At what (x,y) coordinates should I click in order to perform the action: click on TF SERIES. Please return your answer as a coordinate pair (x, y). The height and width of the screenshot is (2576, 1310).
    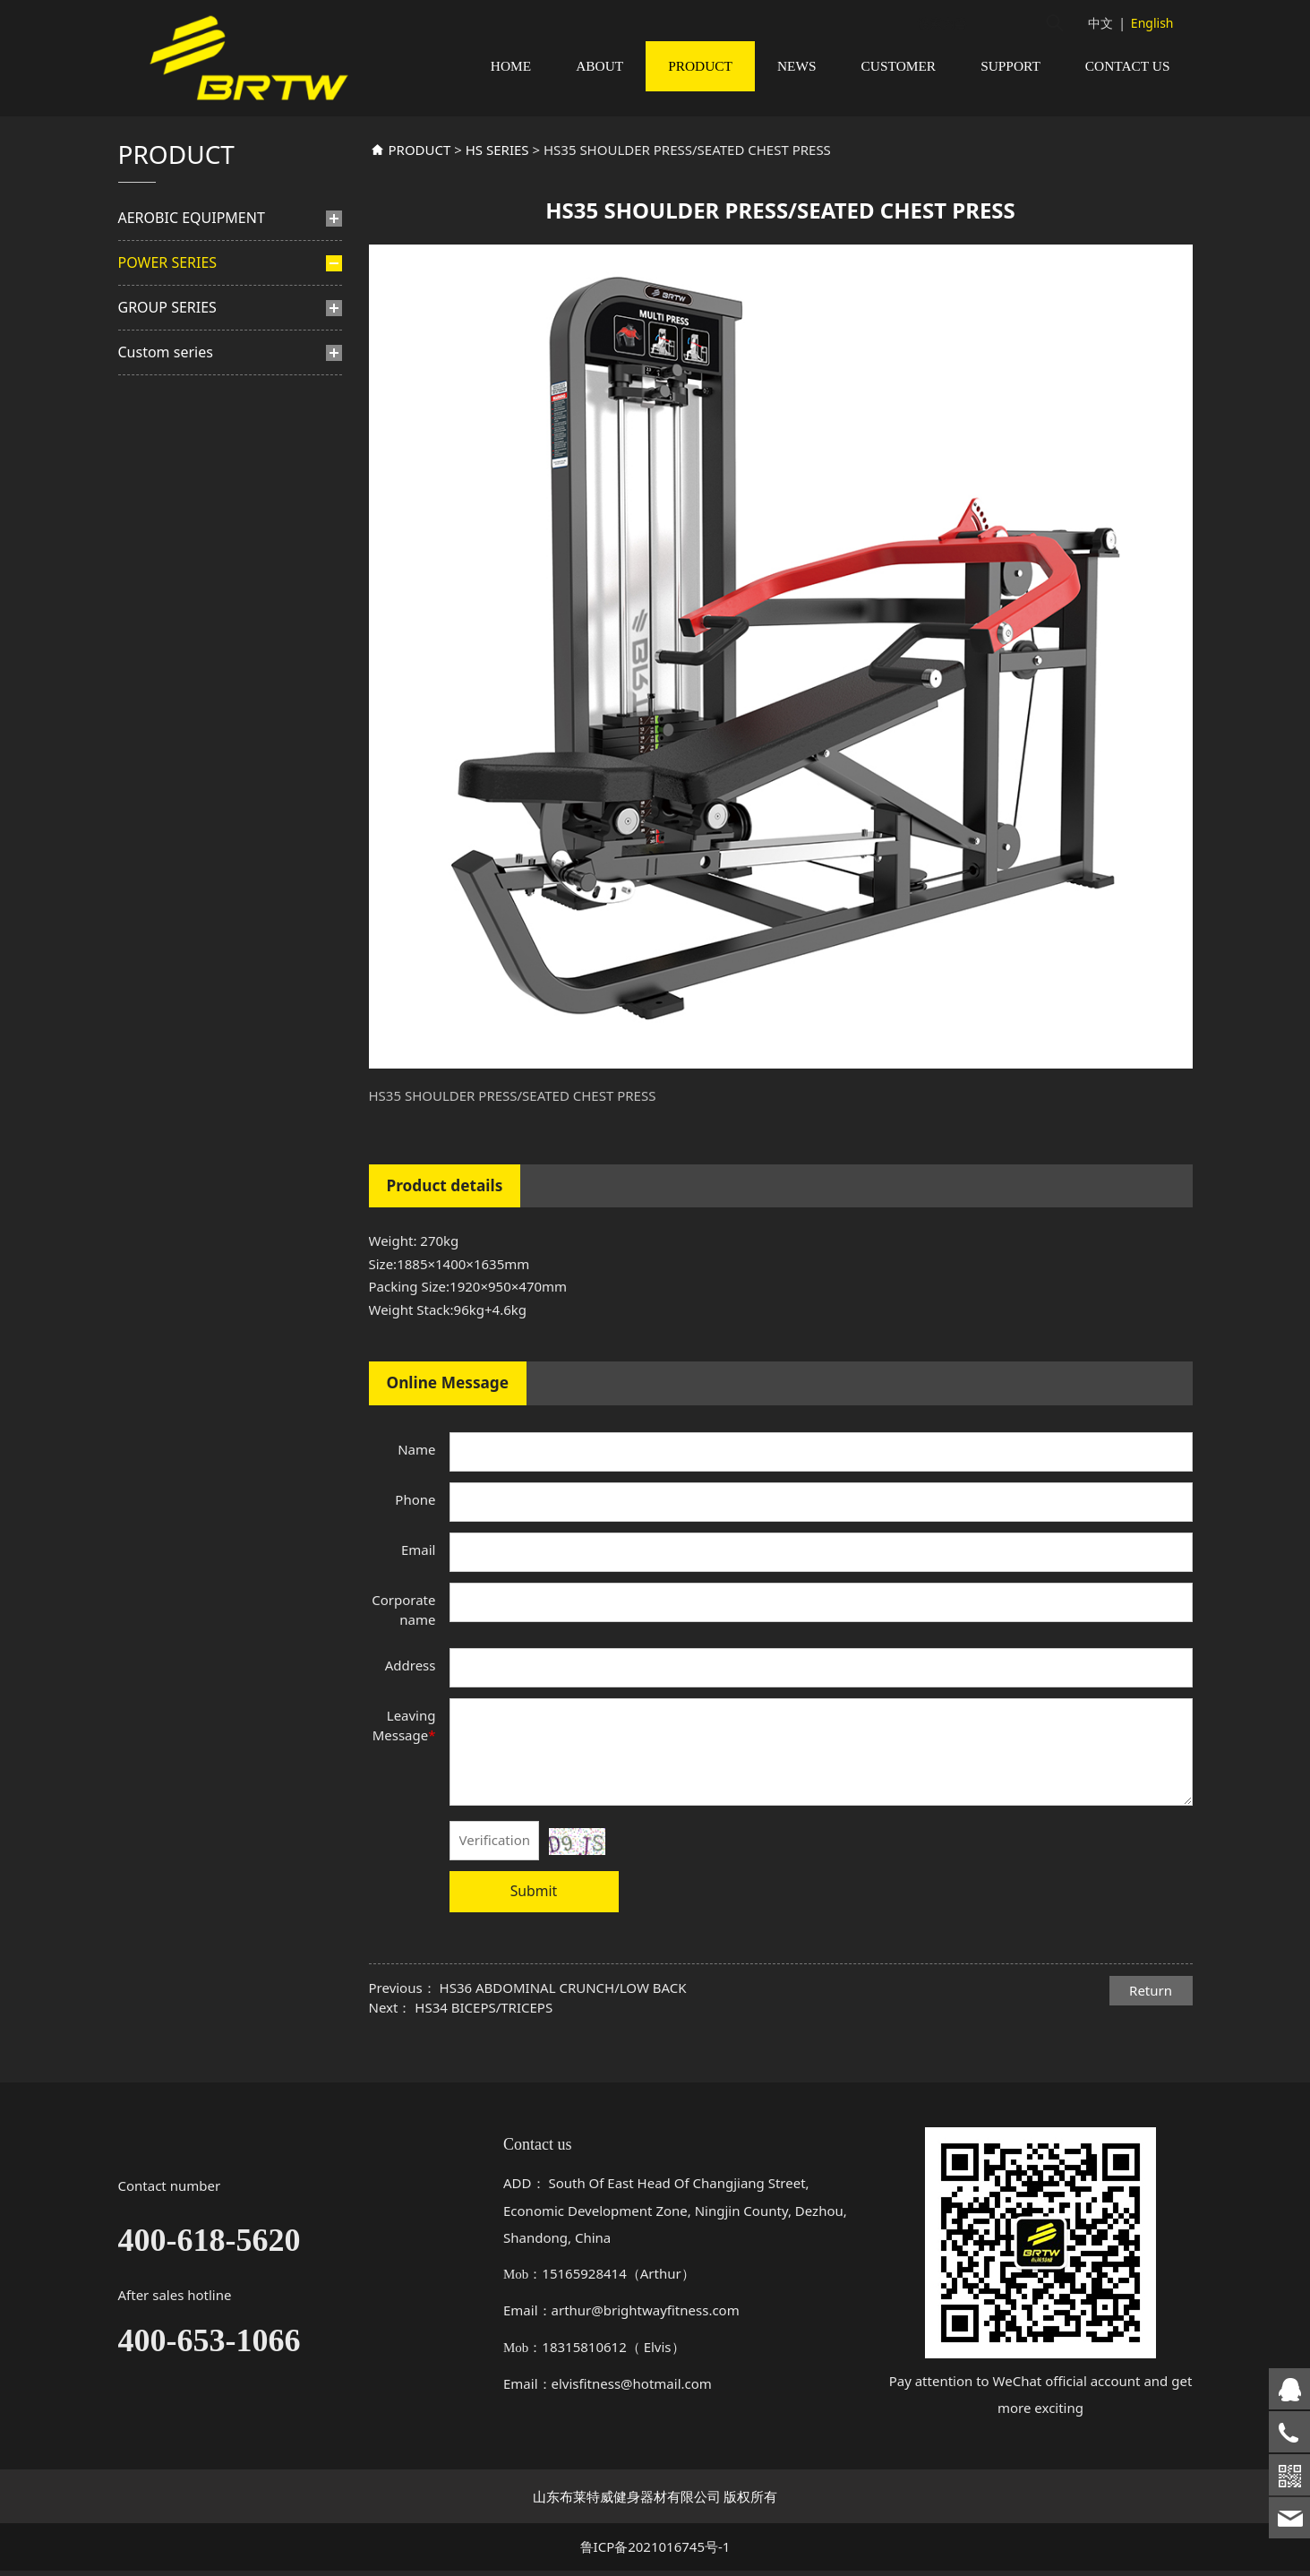
    Looking at the image, I should click on (178, 479).